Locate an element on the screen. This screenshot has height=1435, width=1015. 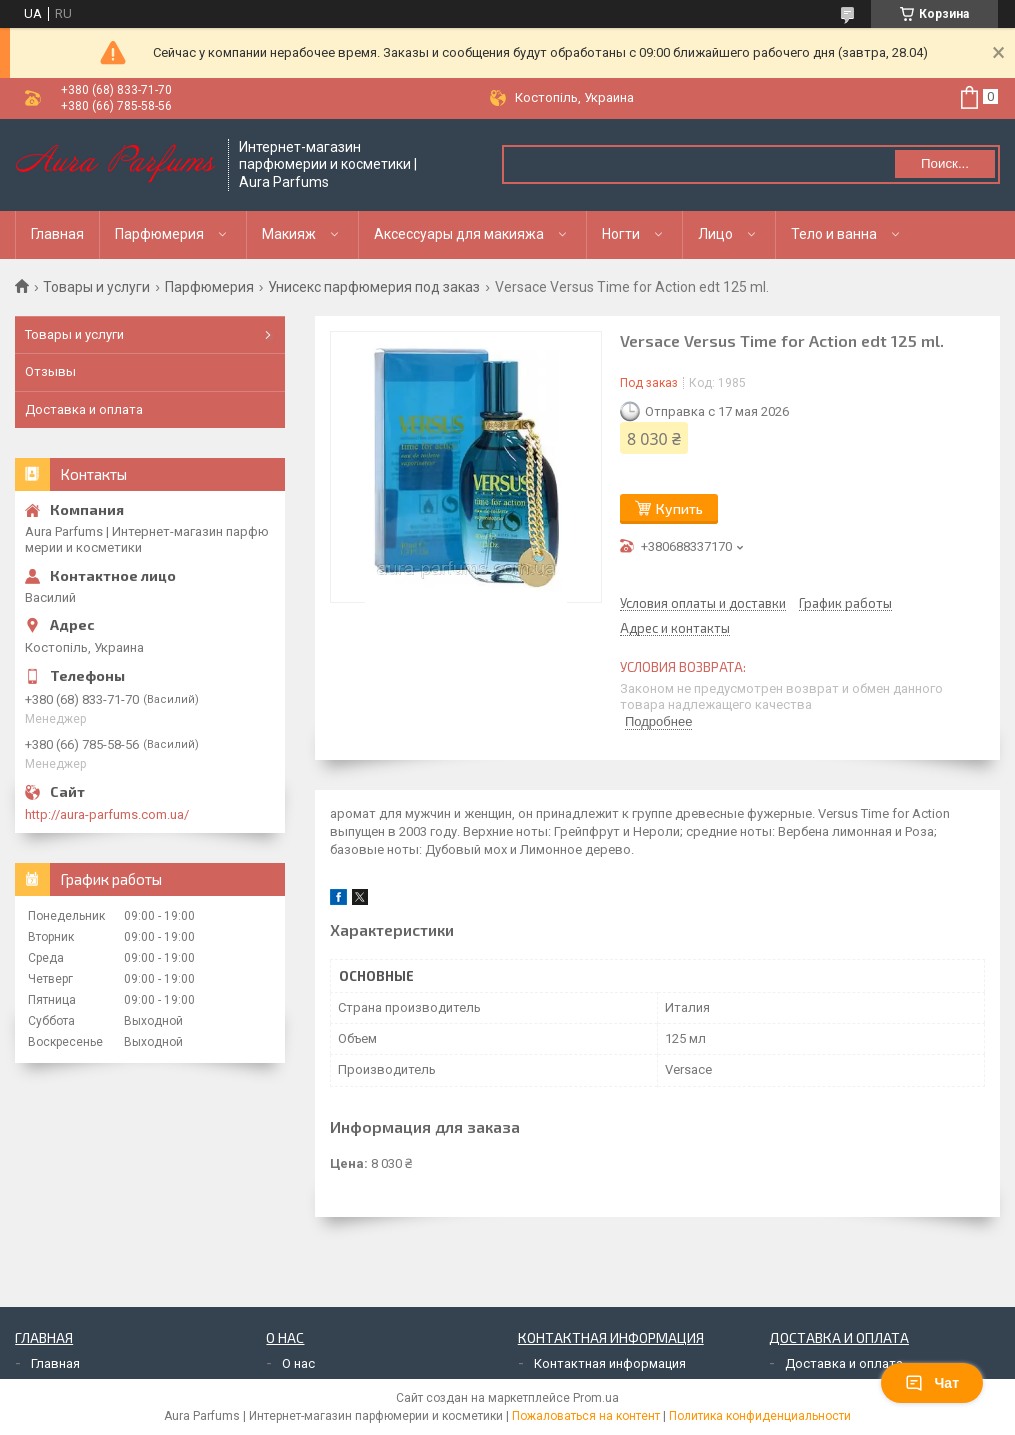
Доставка и оплата is located at coordinates (84, 409).